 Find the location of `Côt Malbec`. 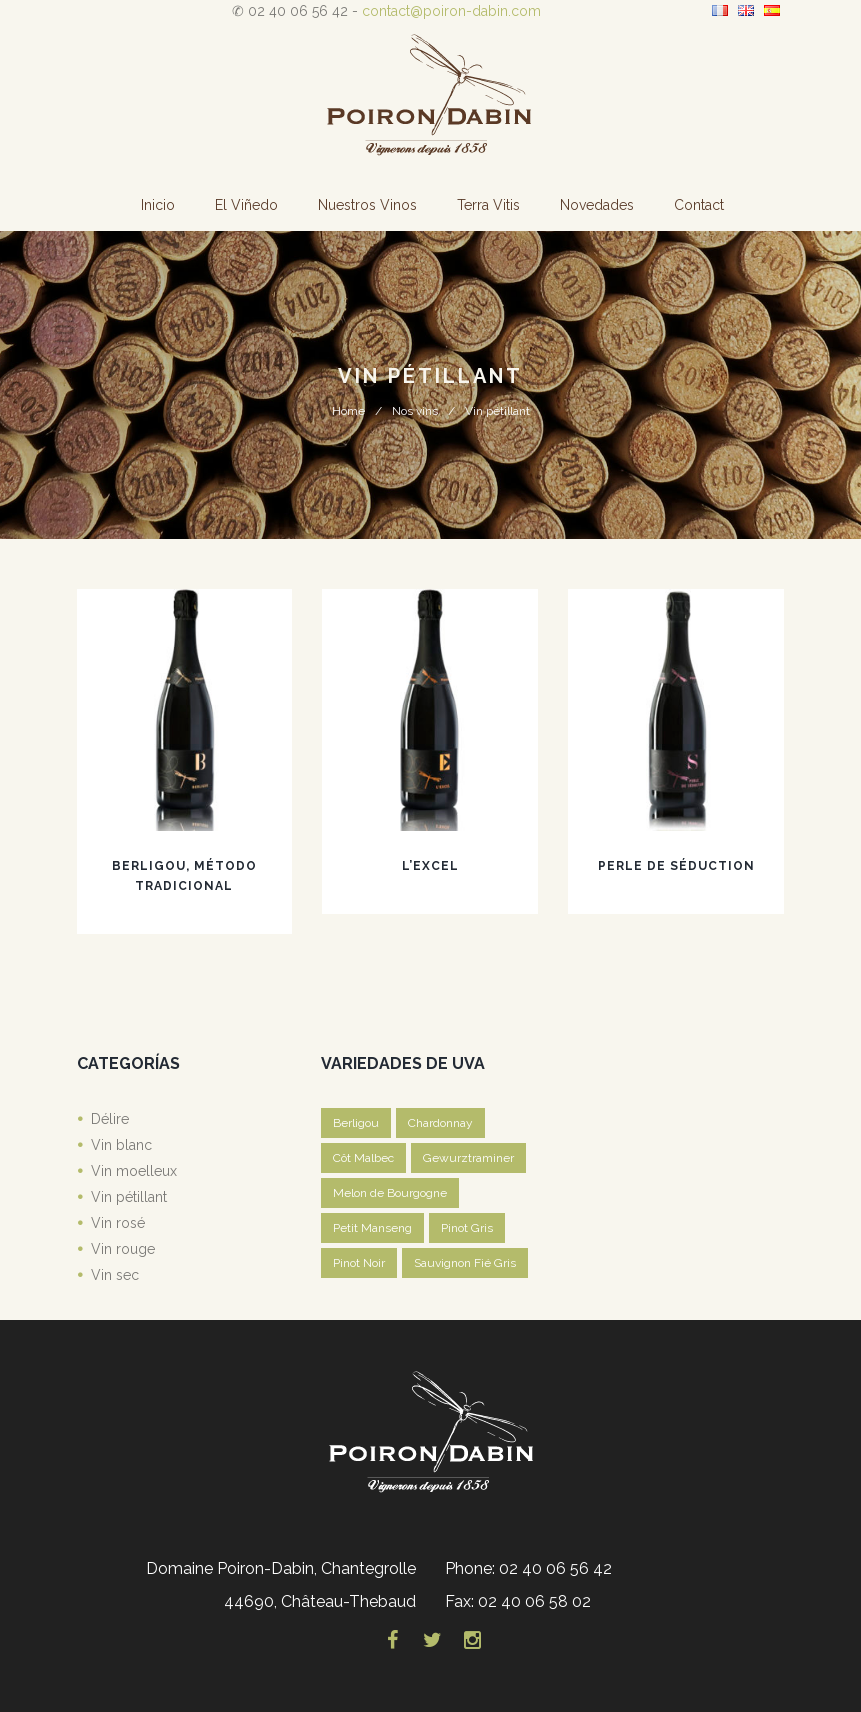

Côt Malbec is located at coordinates (363, 1158).